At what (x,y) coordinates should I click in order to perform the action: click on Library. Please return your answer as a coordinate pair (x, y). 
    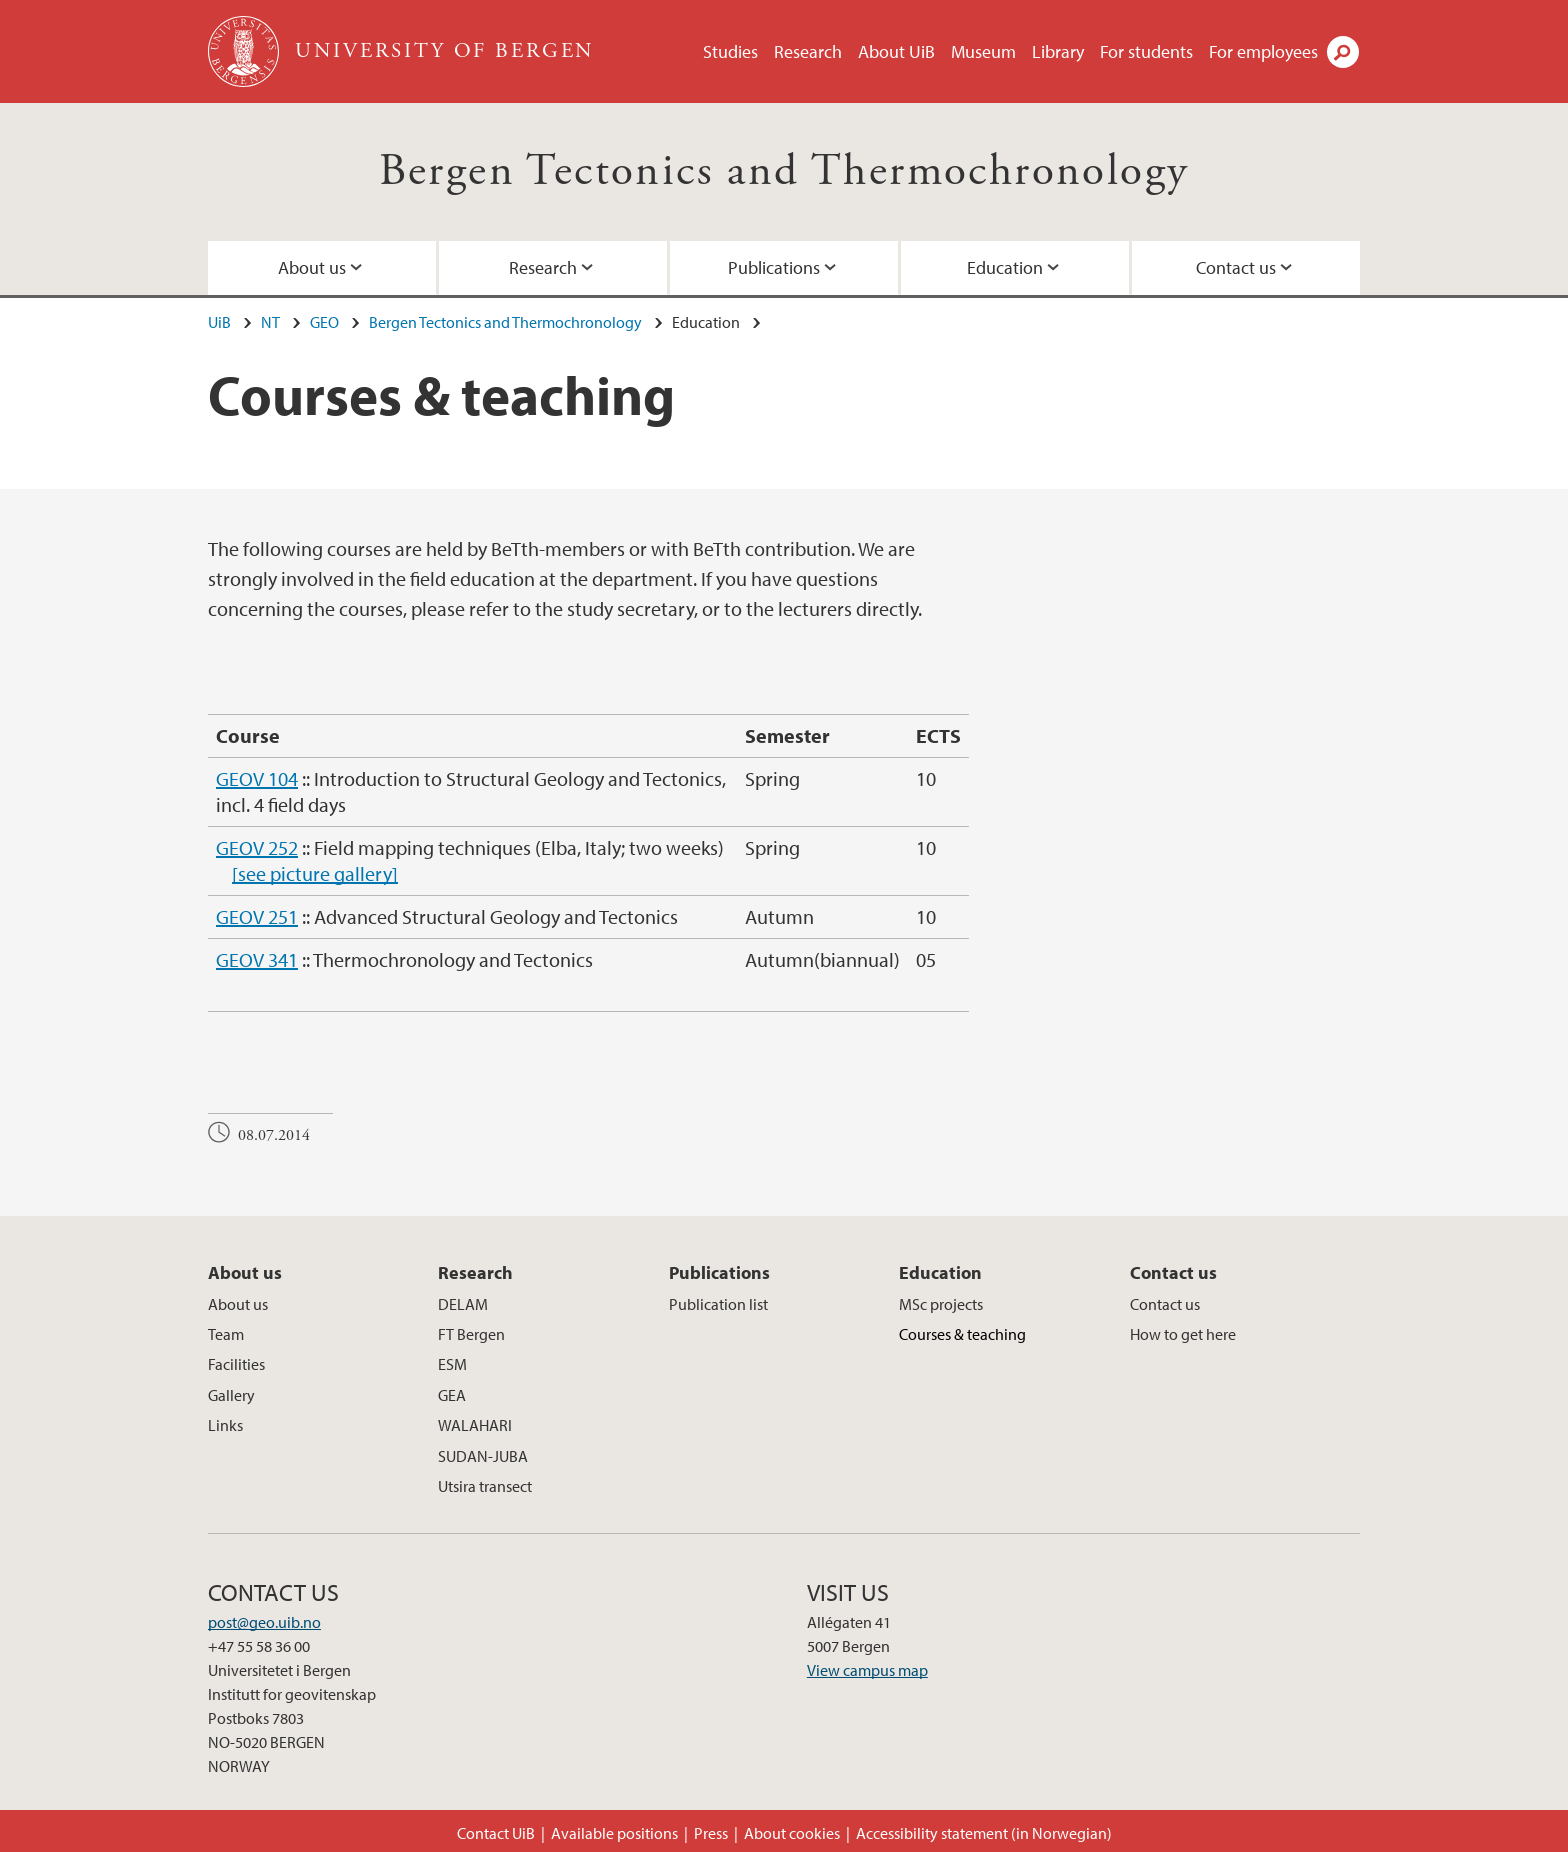
    Looking at the image, I should click on (1058, 51).